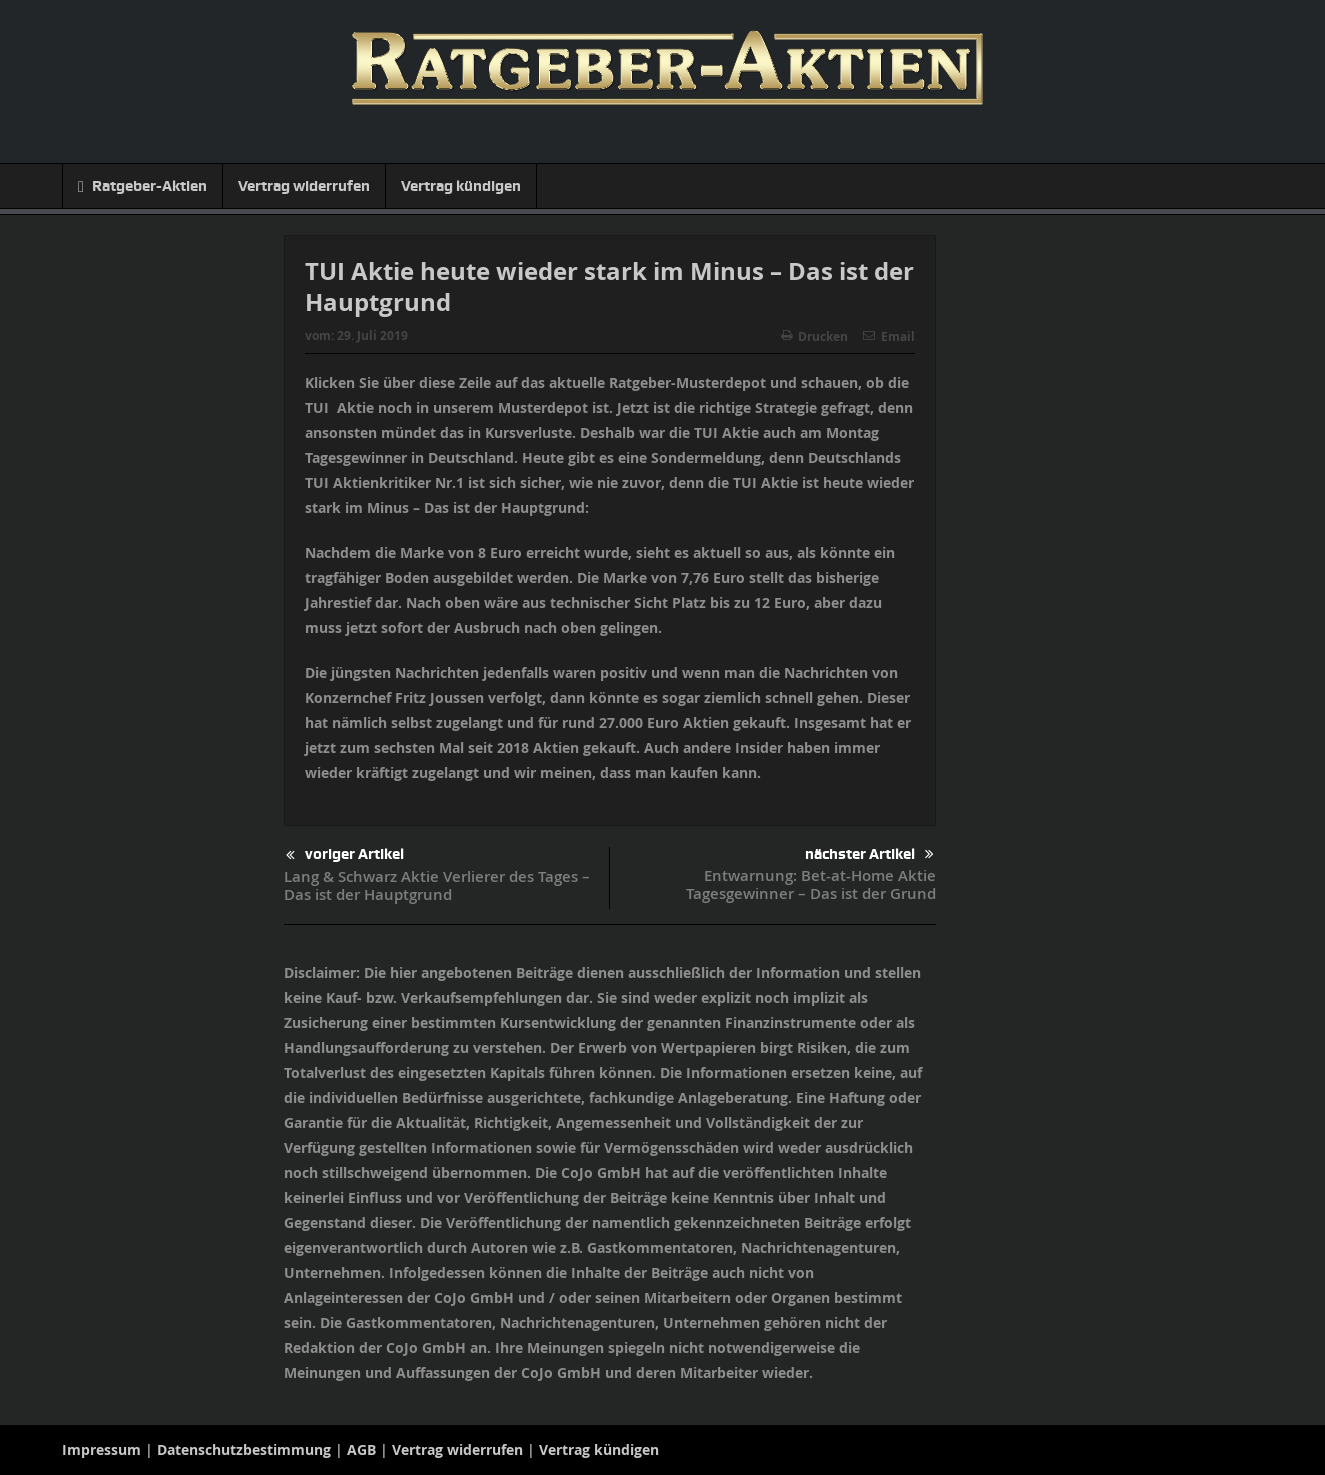  Describe the element at coordinates (142, 186) in the screenshot. I see `Ratgeber-Aktien` at that location.